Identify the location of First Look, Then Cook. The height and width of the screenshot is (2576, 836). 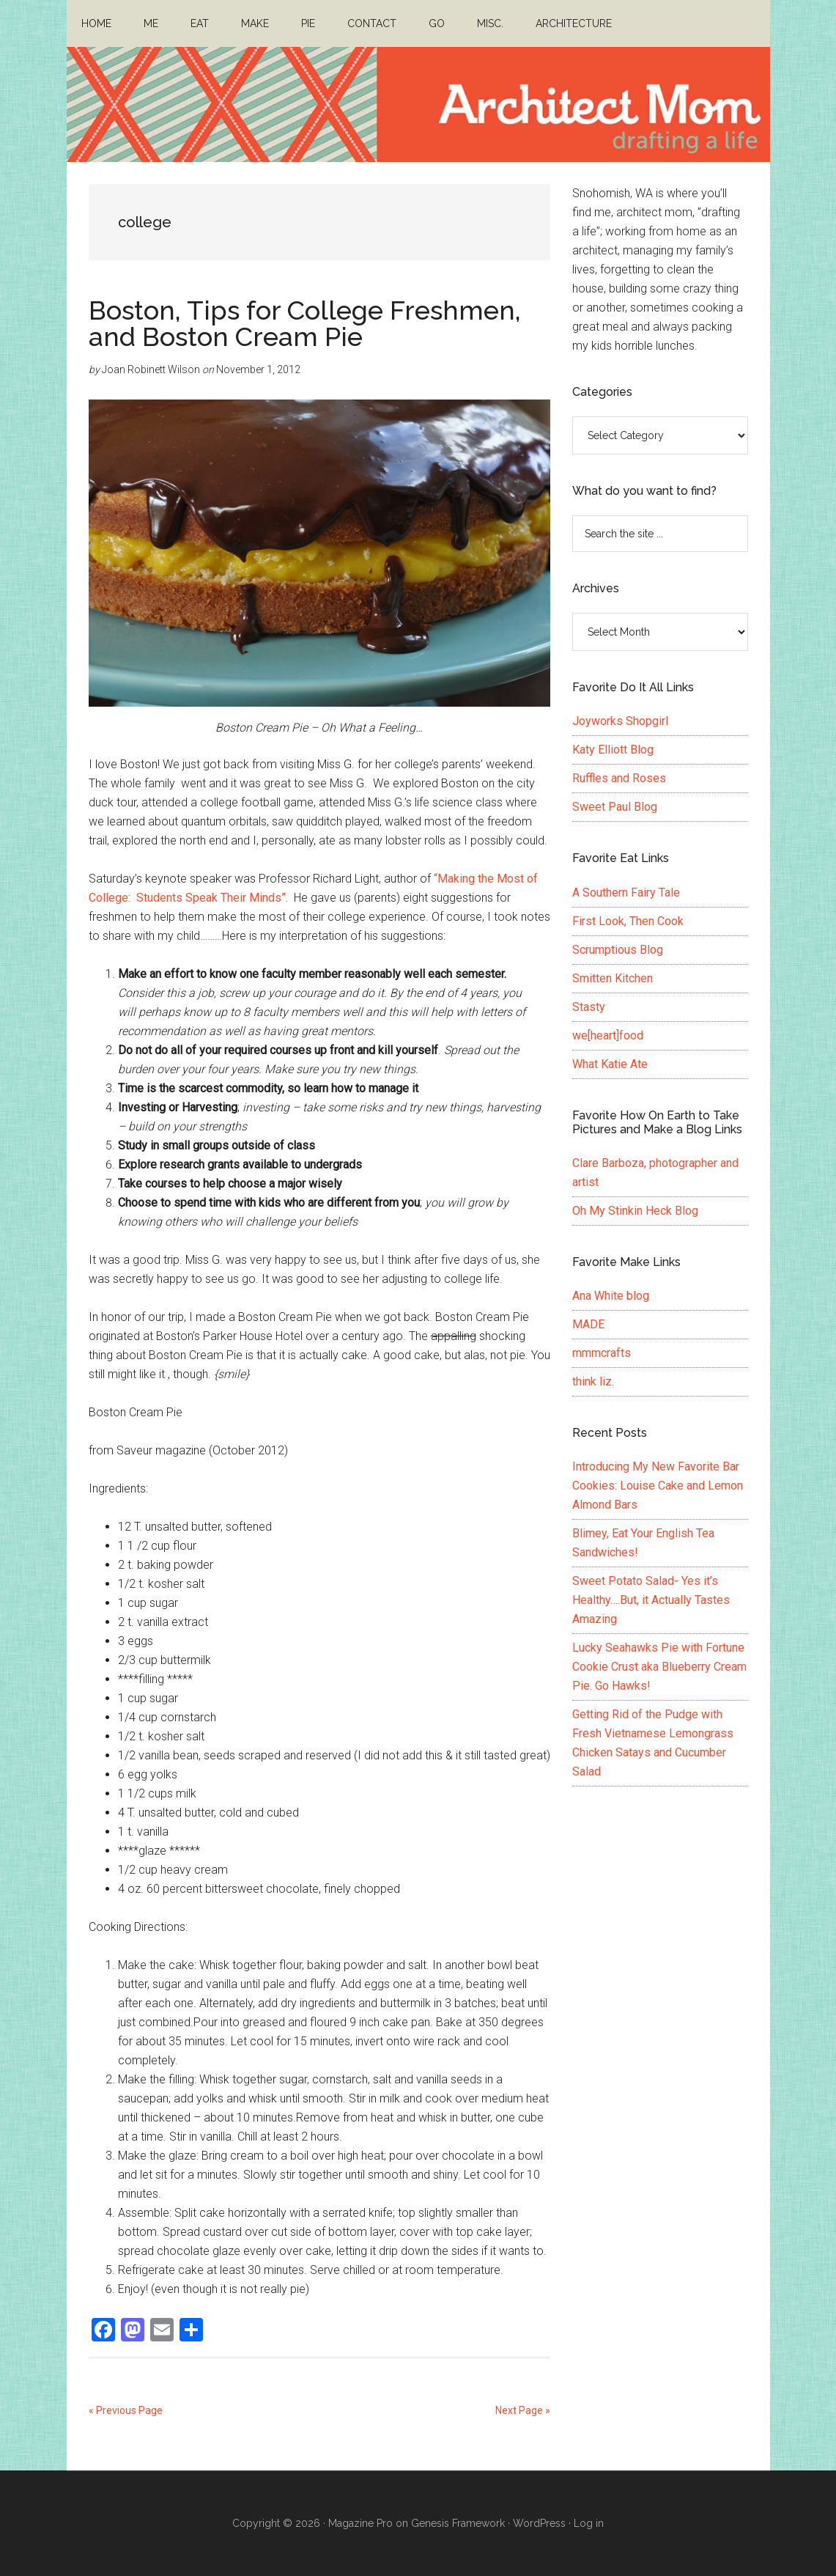
(628, 921).